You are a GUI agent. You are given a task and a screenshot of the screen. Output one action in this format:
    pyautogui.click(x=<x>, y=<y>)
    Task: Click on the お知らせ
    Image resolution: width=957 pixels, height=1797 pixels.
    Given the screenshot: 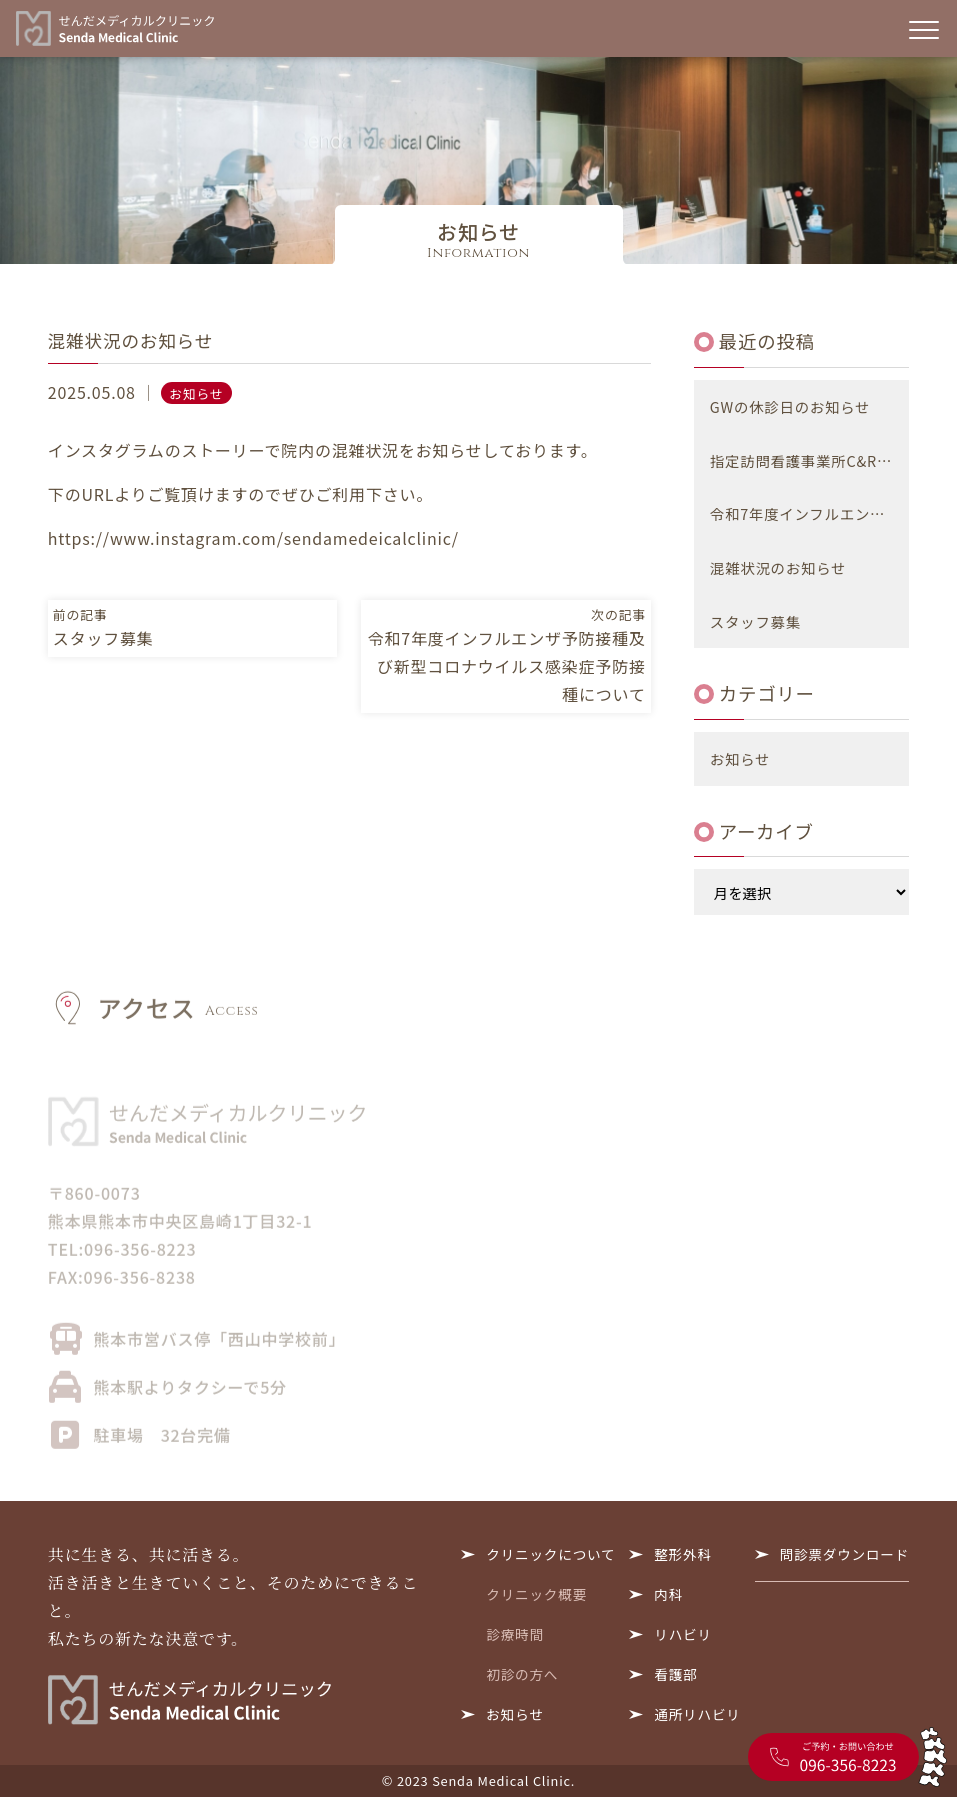 What is the action you would take?
    pyautogui.click(x=196, y=393)
    